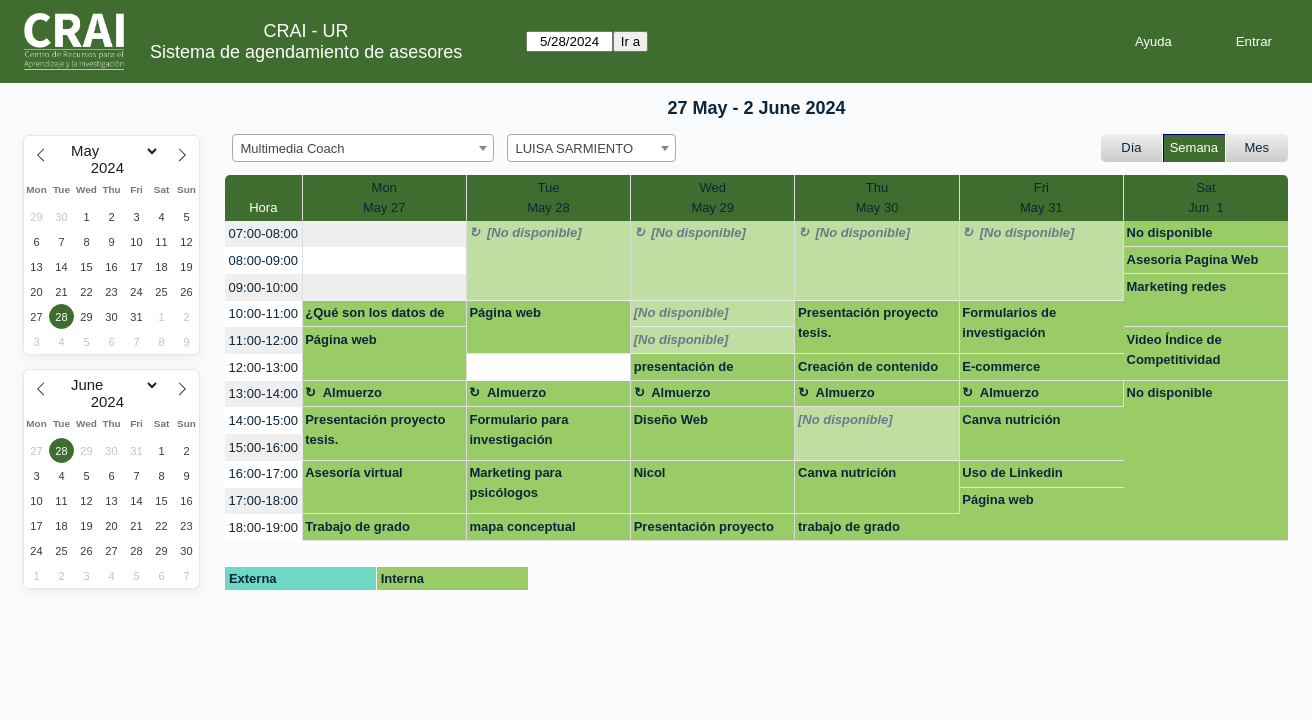 This screenshot has width=1312, height=720. I want to click on 08:00-09:00, so click(263, 260).